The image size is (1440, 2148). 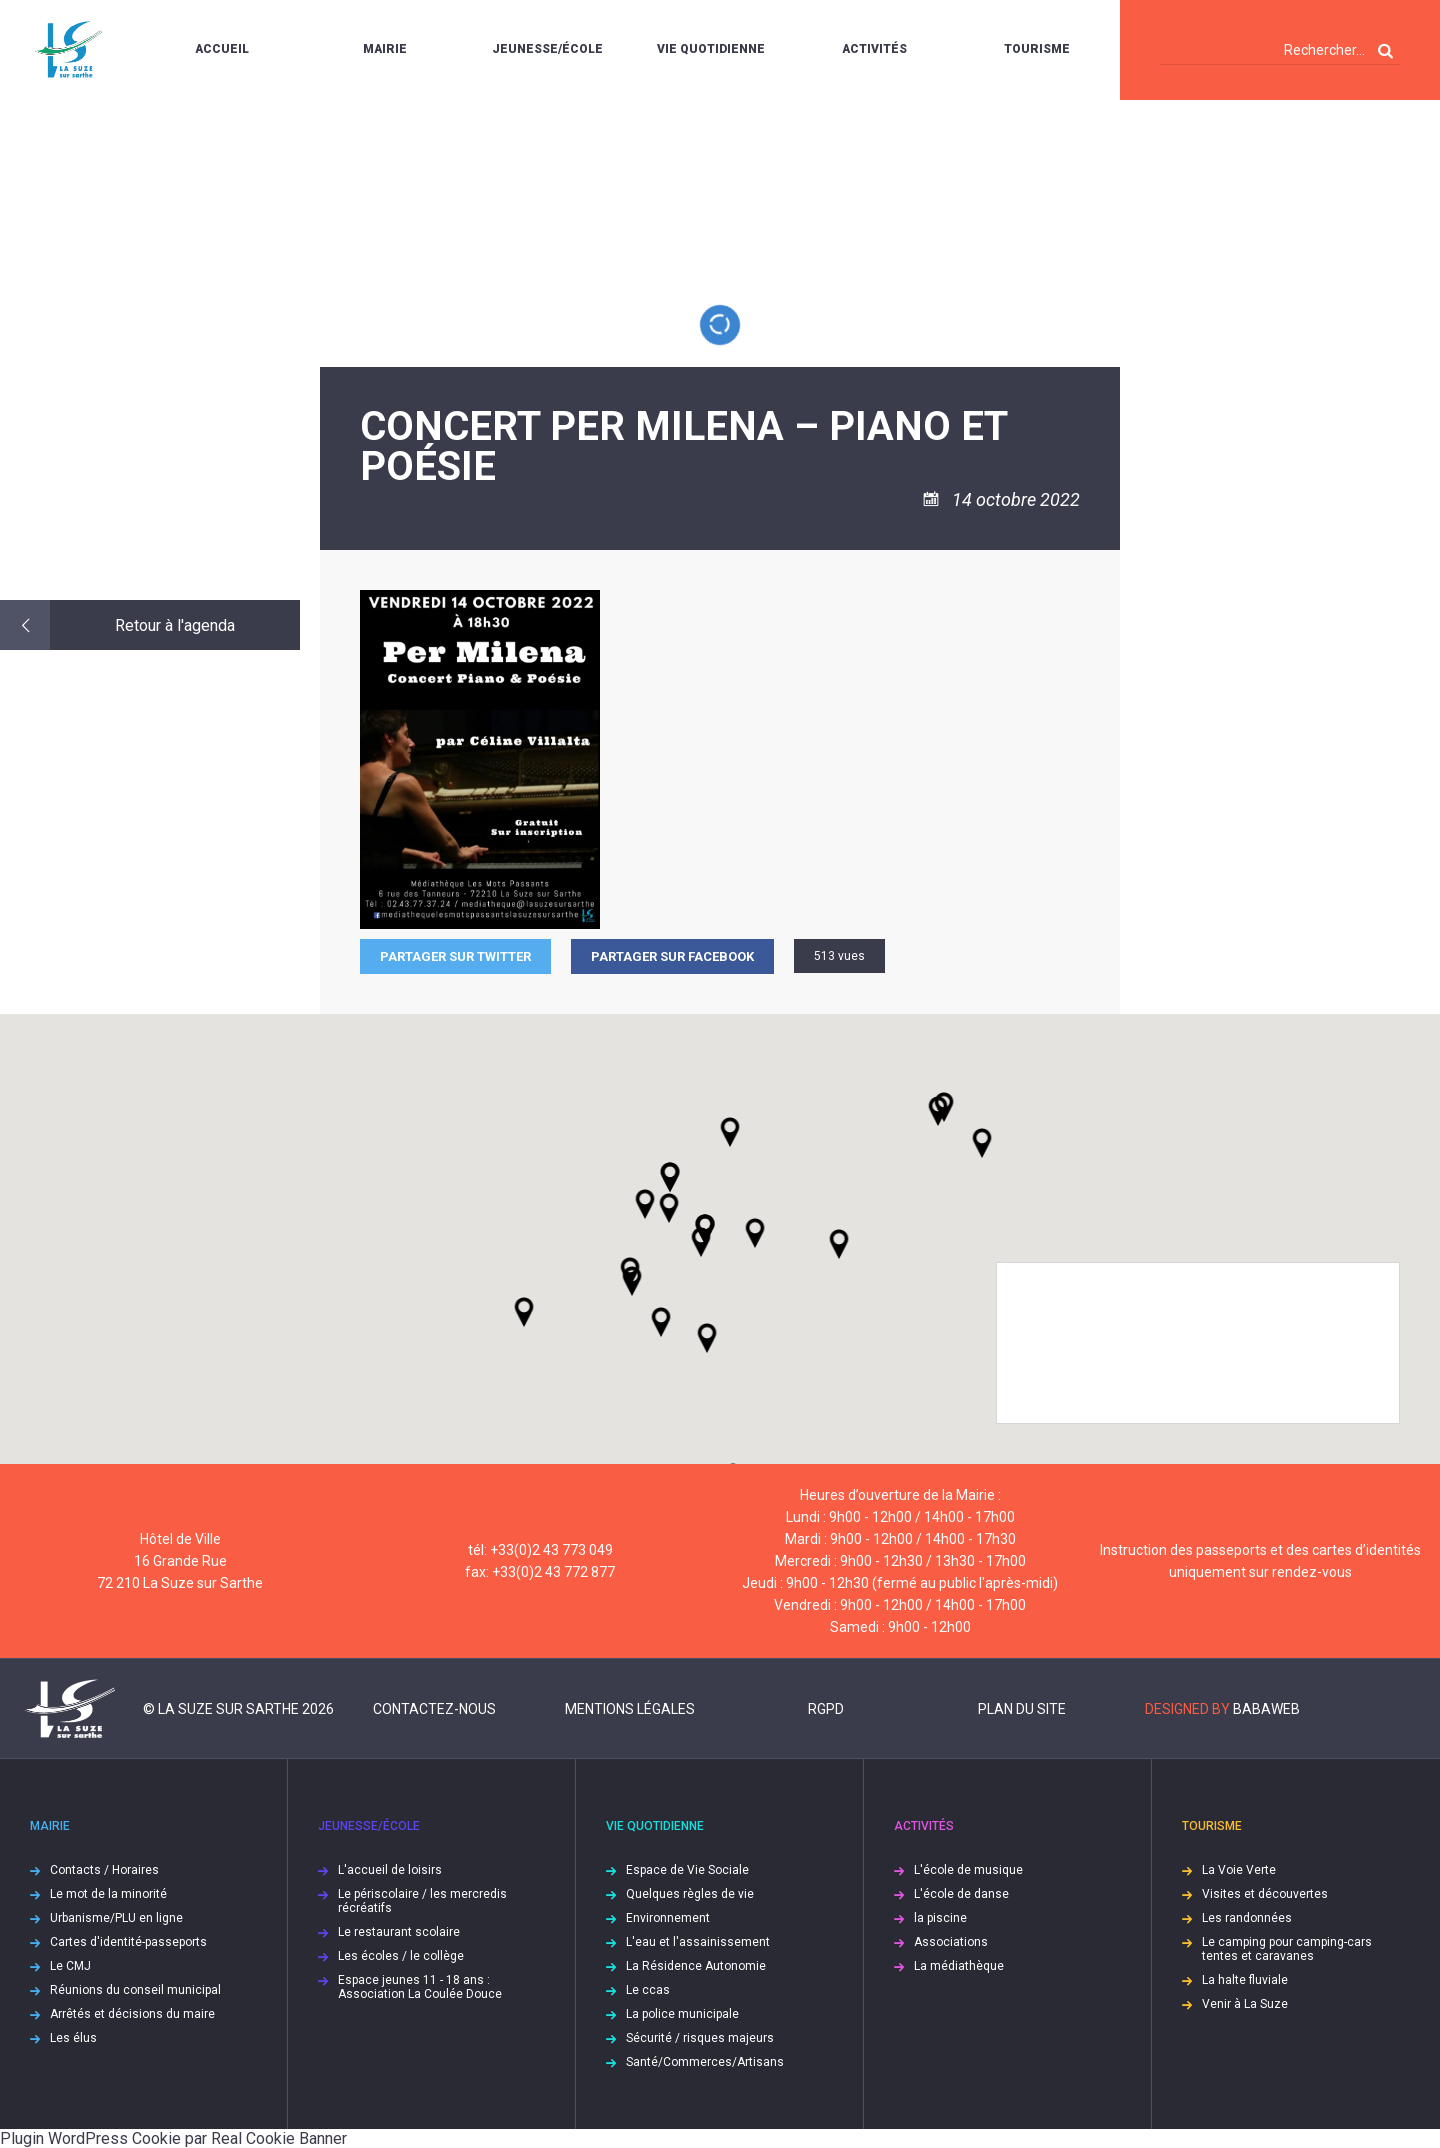 What do you see at coordinates (682, 2014) in the screenshot?
I see `La police municipale` at bounding box center [682, 2014].